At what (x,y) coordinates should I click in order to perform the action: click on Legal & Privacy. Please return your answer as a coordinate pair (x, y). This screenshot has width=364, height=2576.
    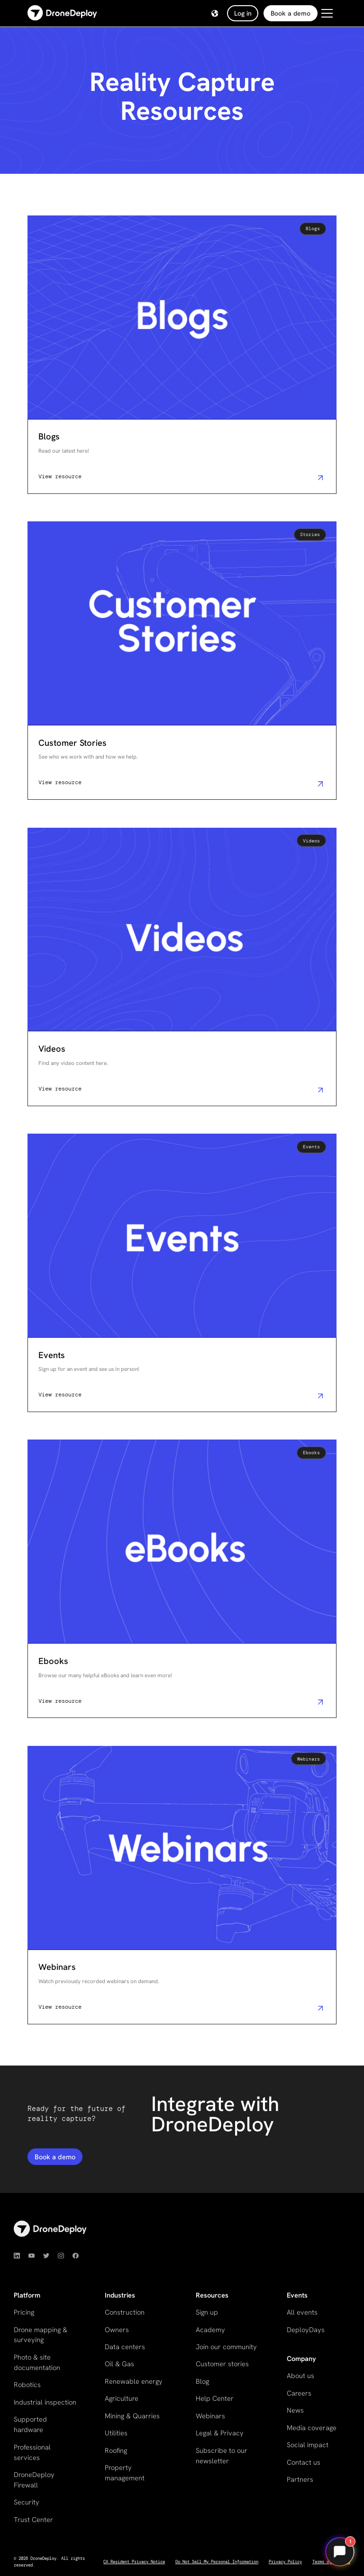
    Looking at the image, I should click on (220, 2432).